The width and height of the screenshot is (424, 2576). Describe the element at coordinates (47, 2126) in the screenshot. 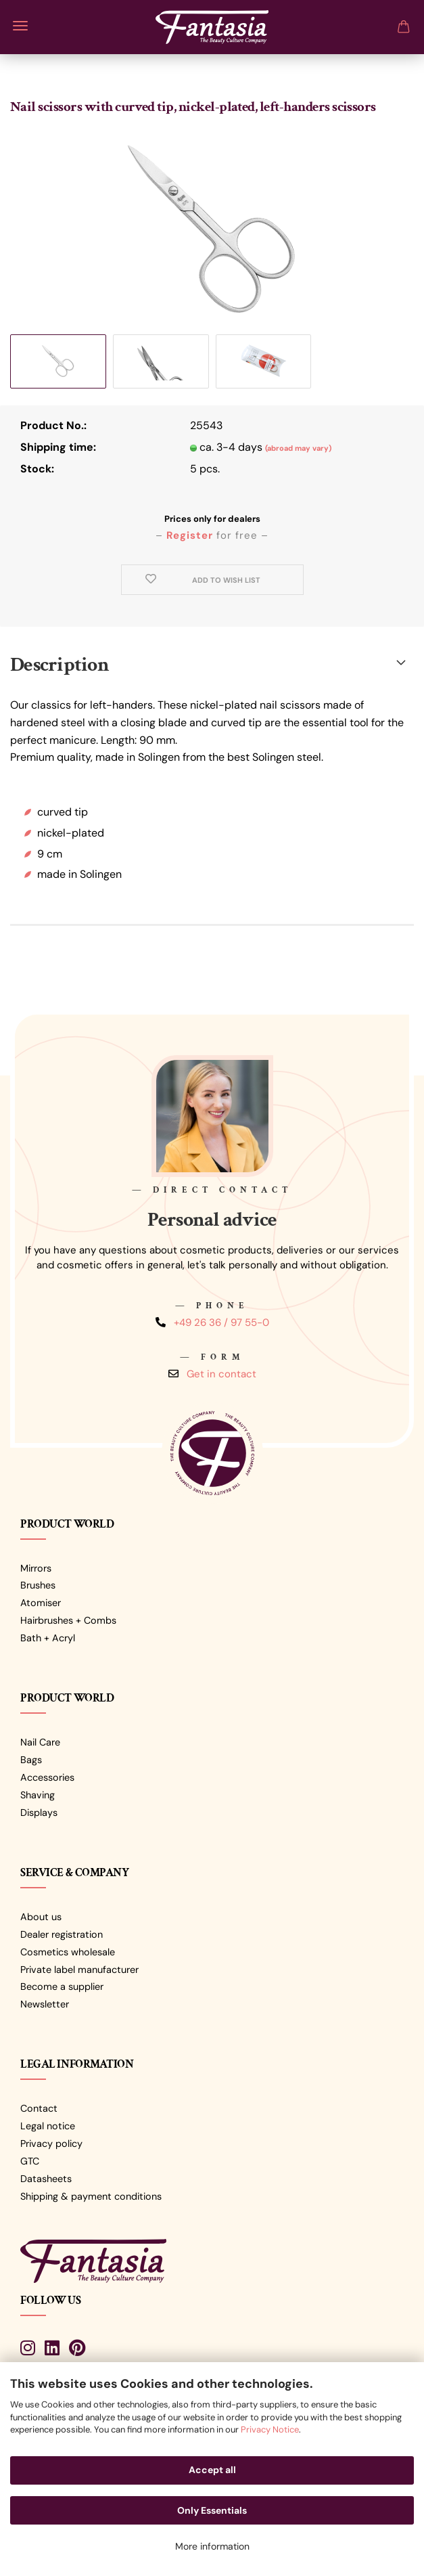

I see `Legal notice` at that location.